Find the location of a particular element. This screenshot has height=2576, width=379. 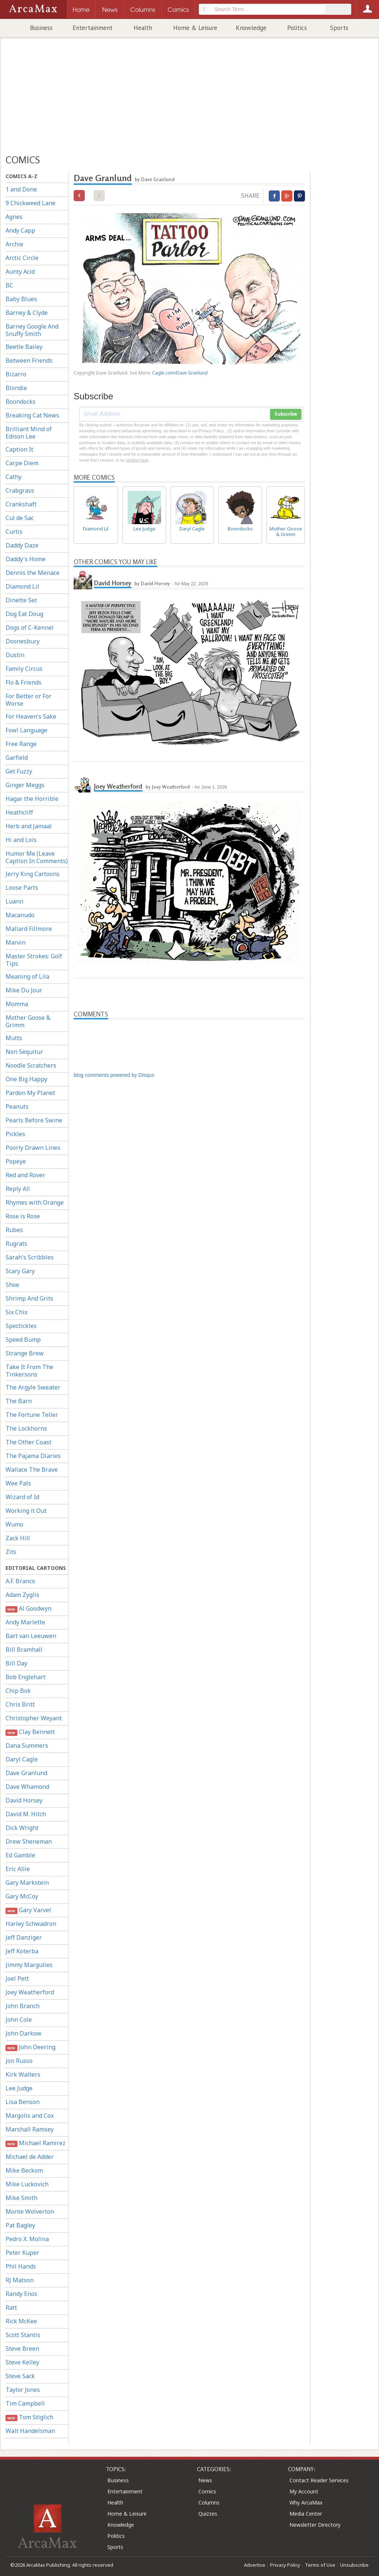

Six Chix is located at coordinates (16, 1312).